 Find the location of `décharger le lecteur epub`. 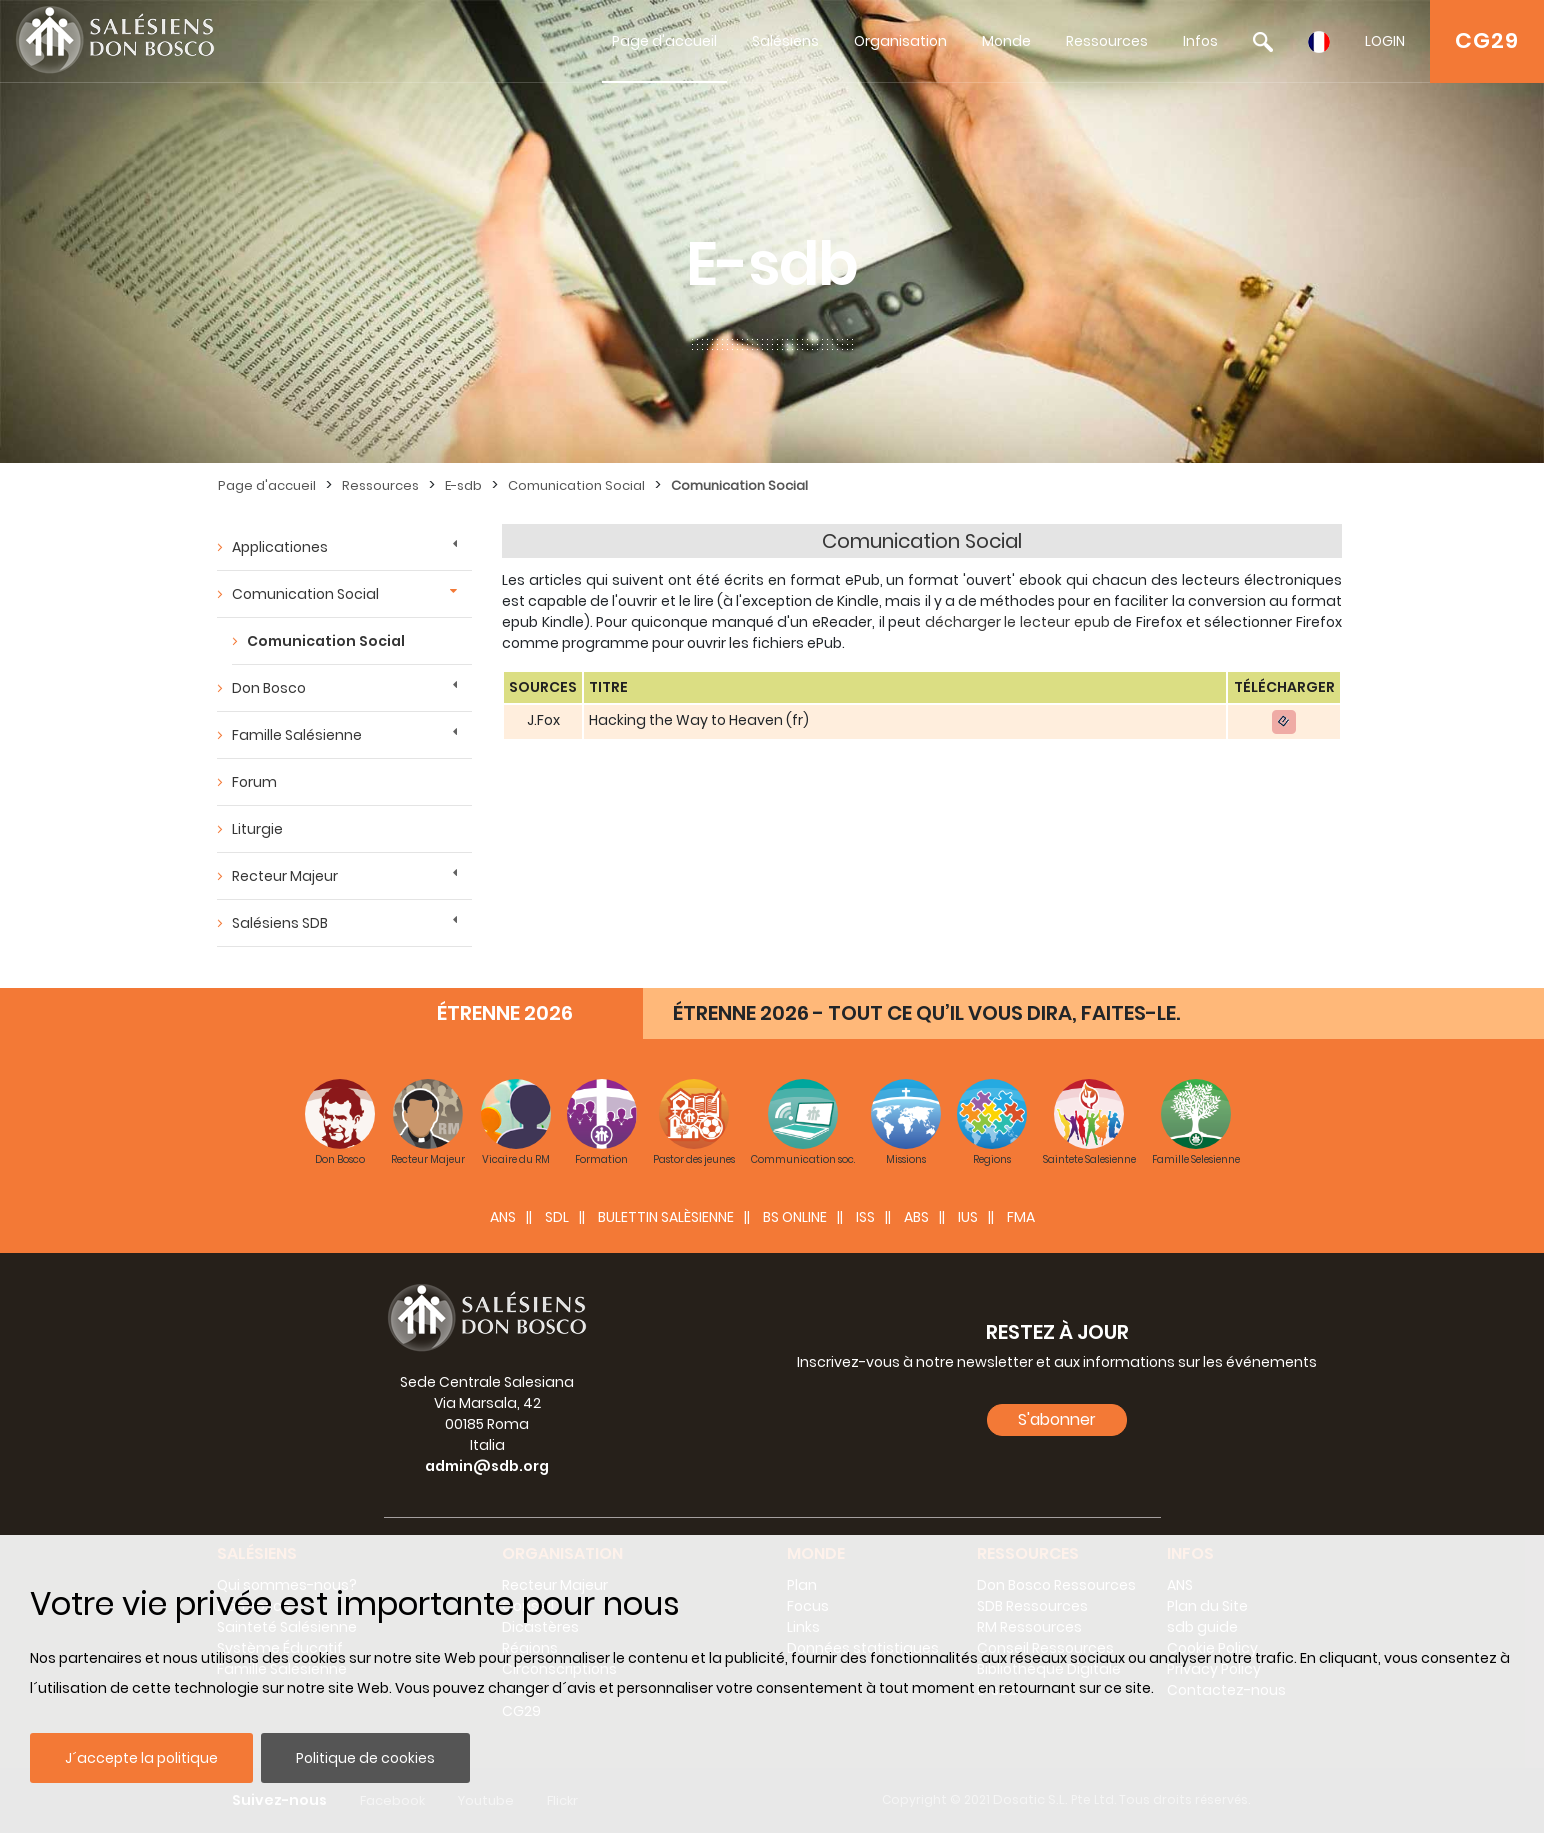

décharger le lecteur epub is located at coordinates (1017, 622).